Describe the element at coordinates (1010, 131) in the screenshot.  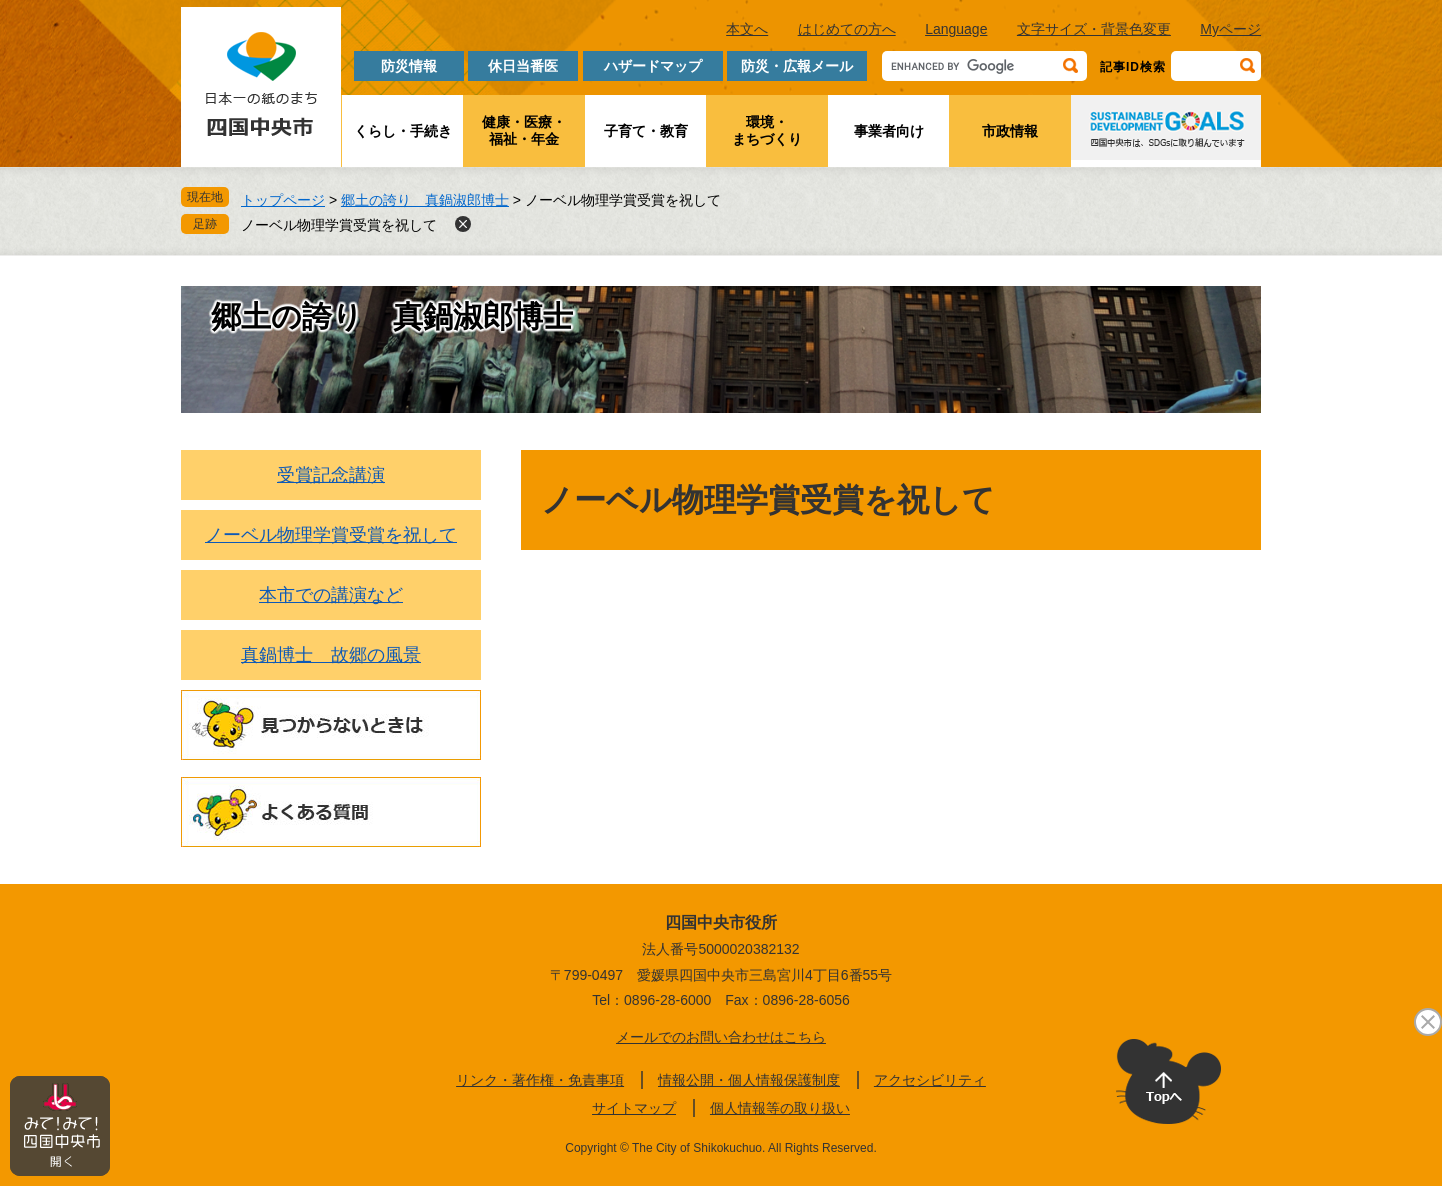
I see `市政情報` at that location.